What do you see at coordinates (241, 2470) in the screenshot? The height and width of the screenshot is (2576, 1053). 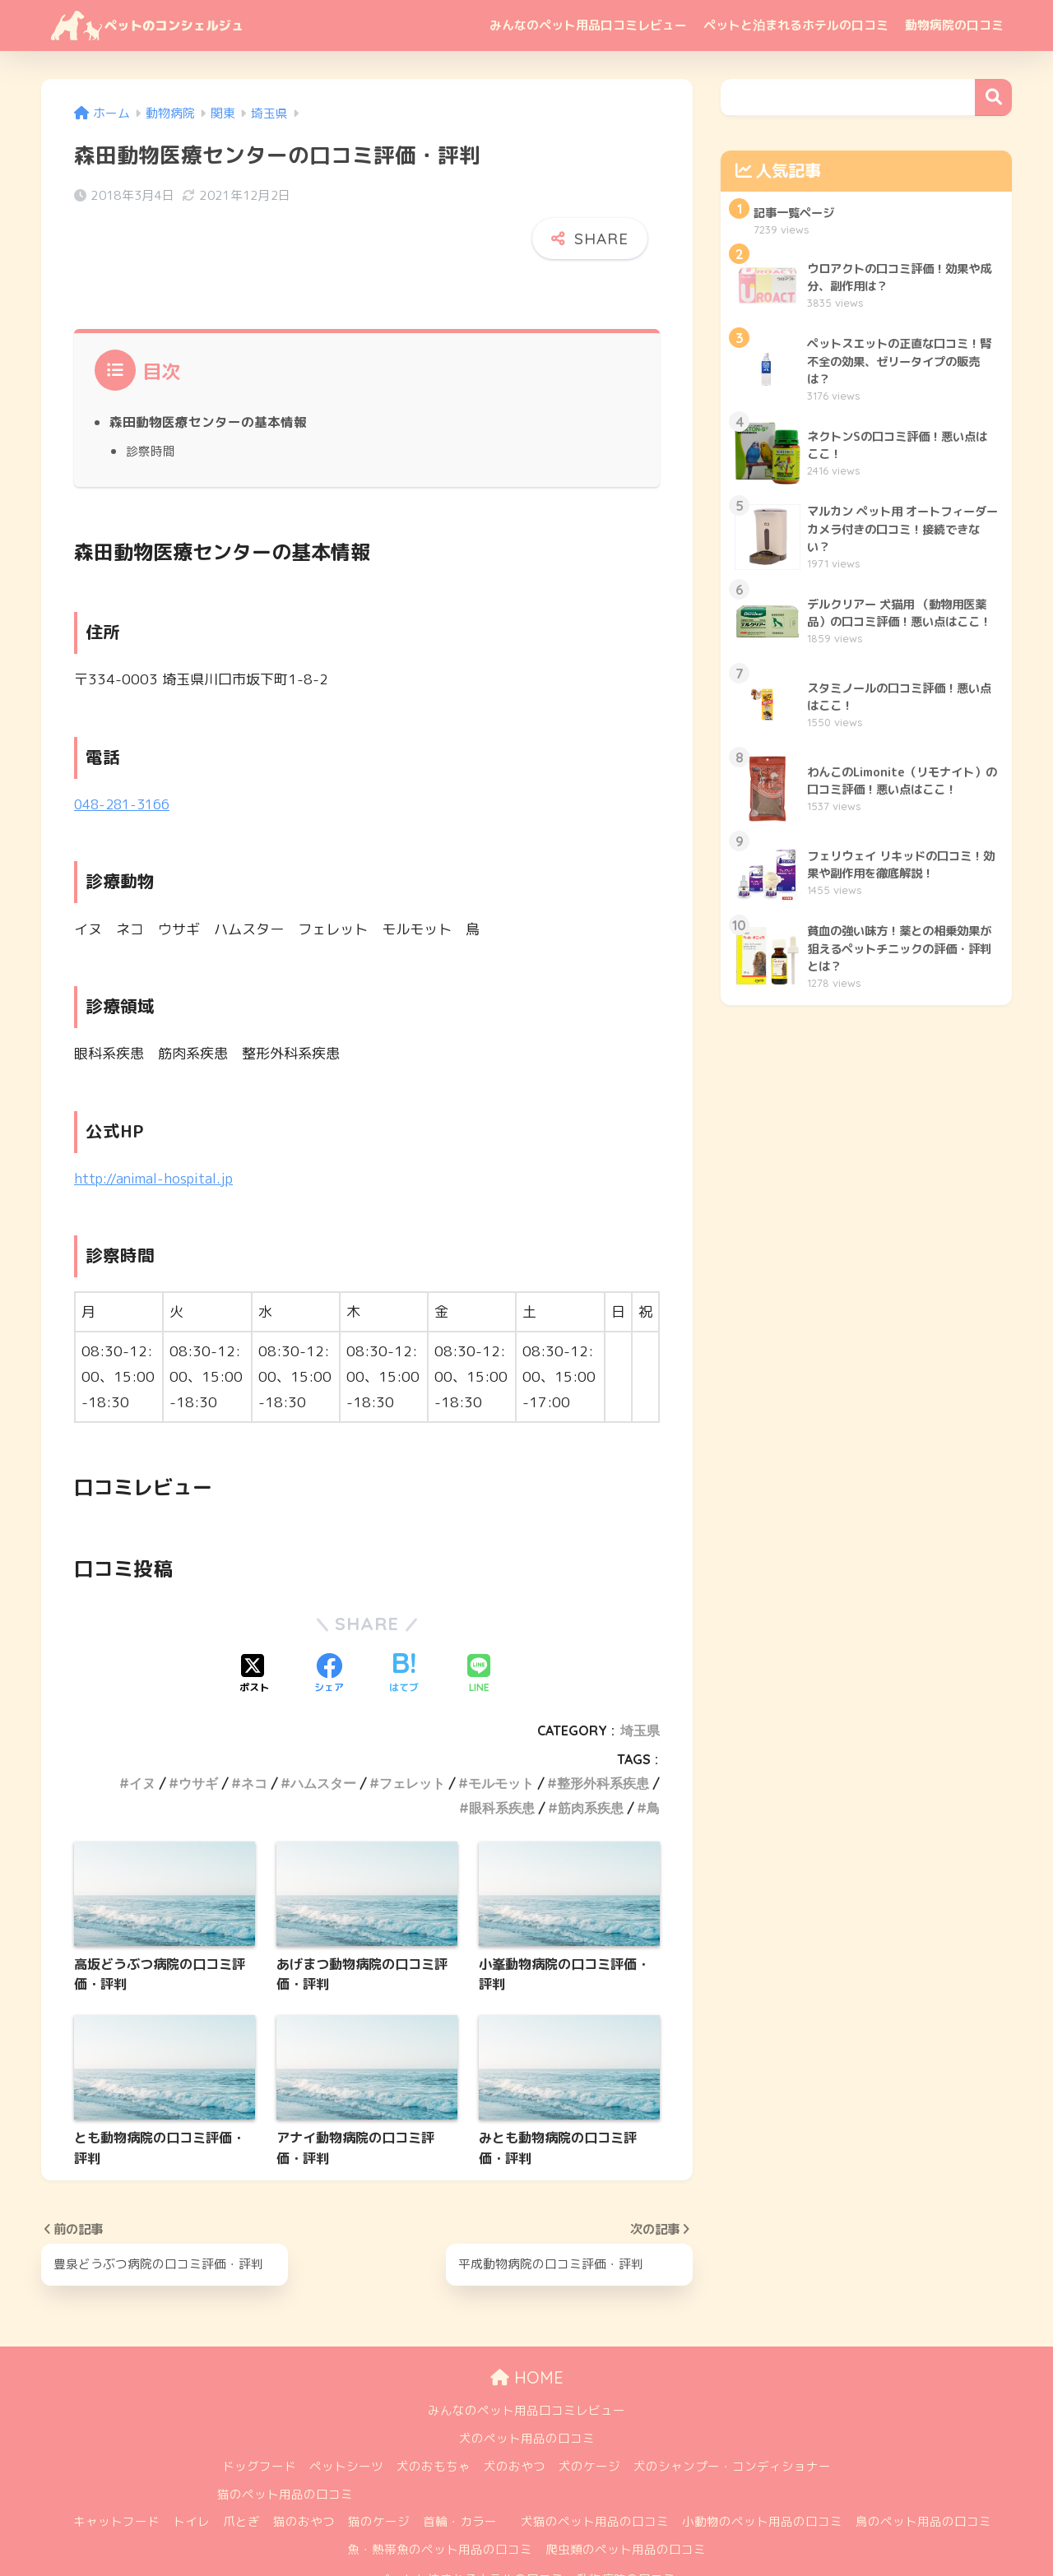 I see `爪とぎ` at bounding box center [241, 2470].